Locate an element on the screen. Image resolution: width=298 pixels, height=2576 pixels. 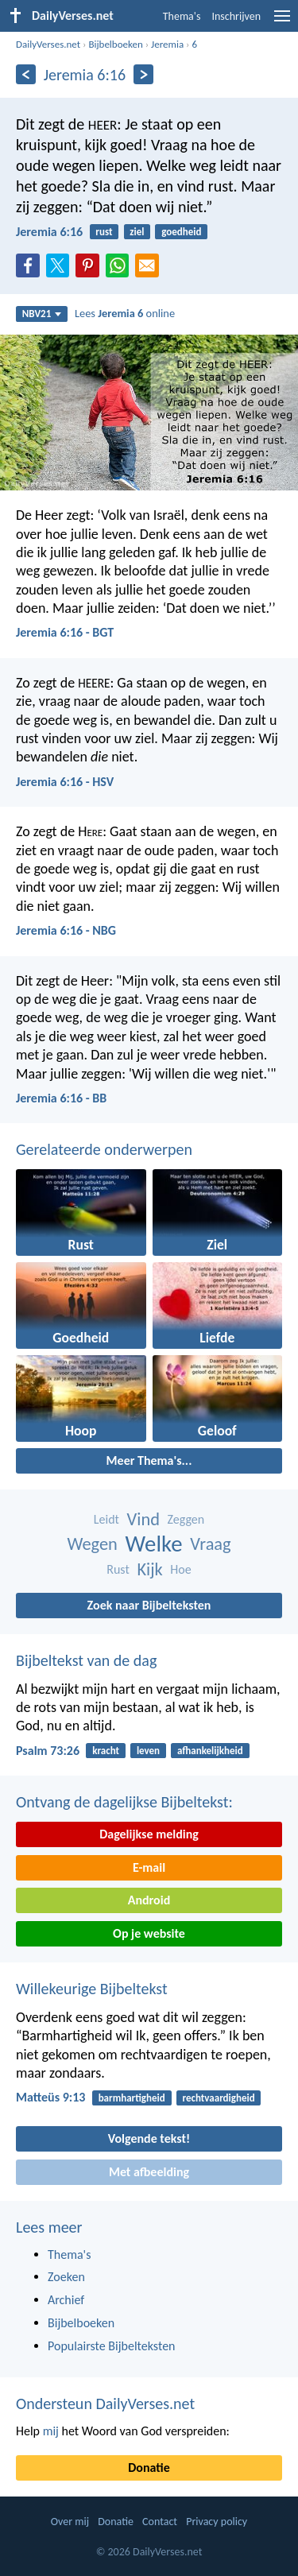
kracht is located at coordinates (105, 1751).